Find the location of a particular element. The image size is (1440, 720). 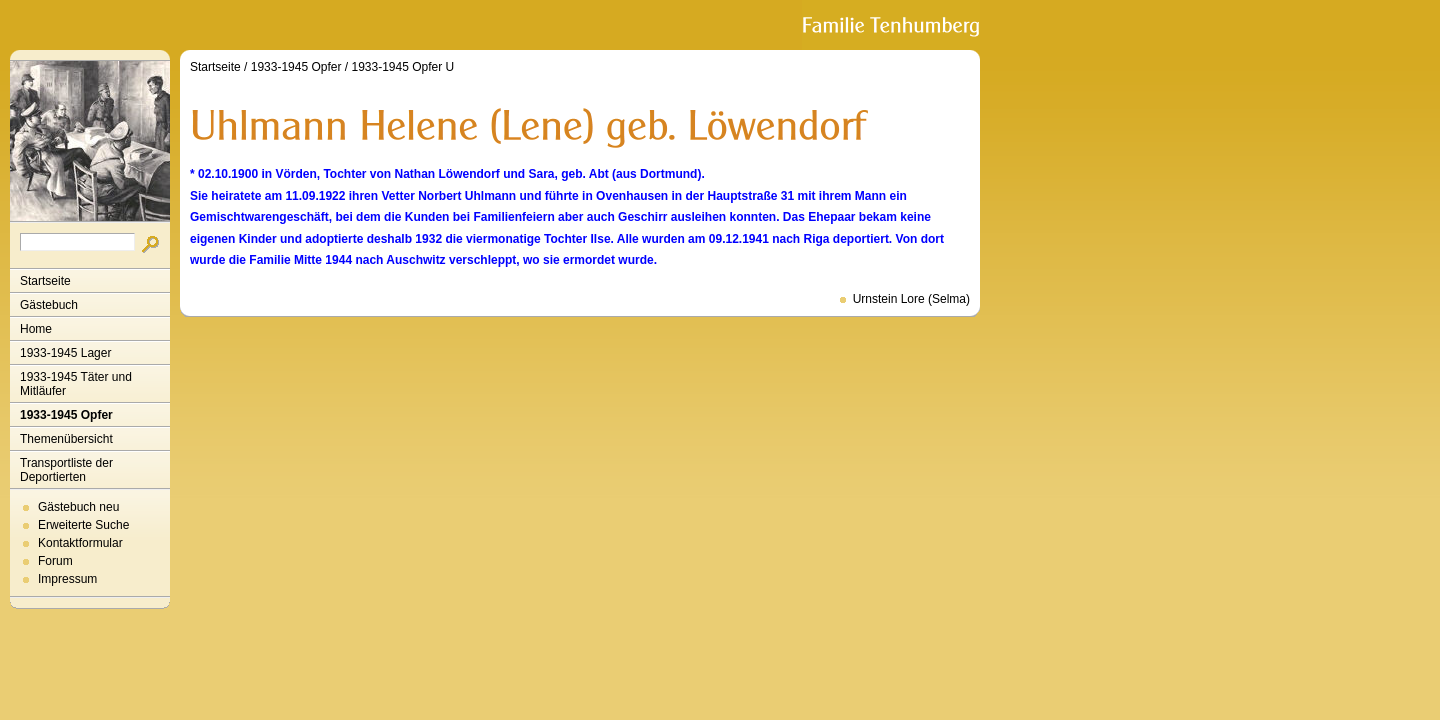

Themenübersicht is located at coordinates (66, 439).